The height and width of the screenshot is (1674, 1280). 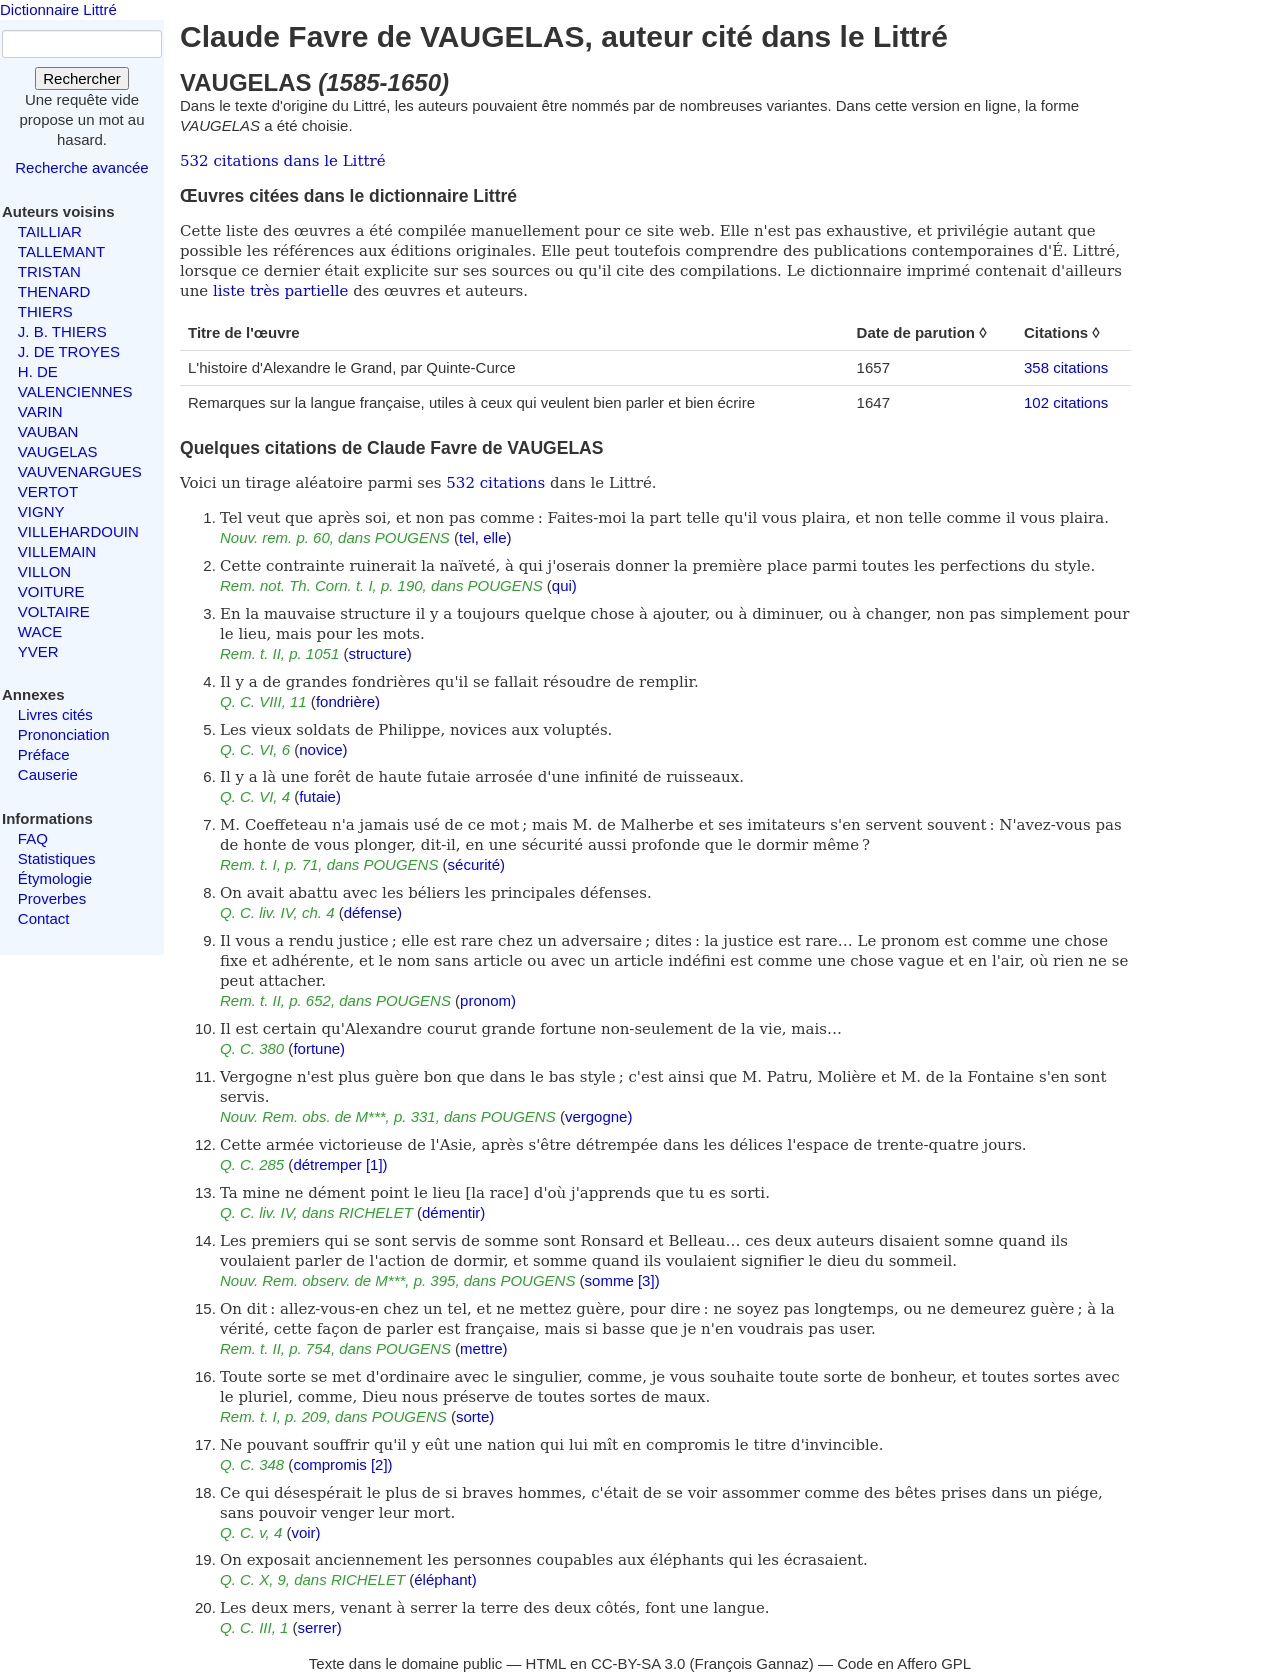 What do you see at coordinates (50, 231) in the screenshot?
I see `TAILLIAR` at bounding box center [50, 231].